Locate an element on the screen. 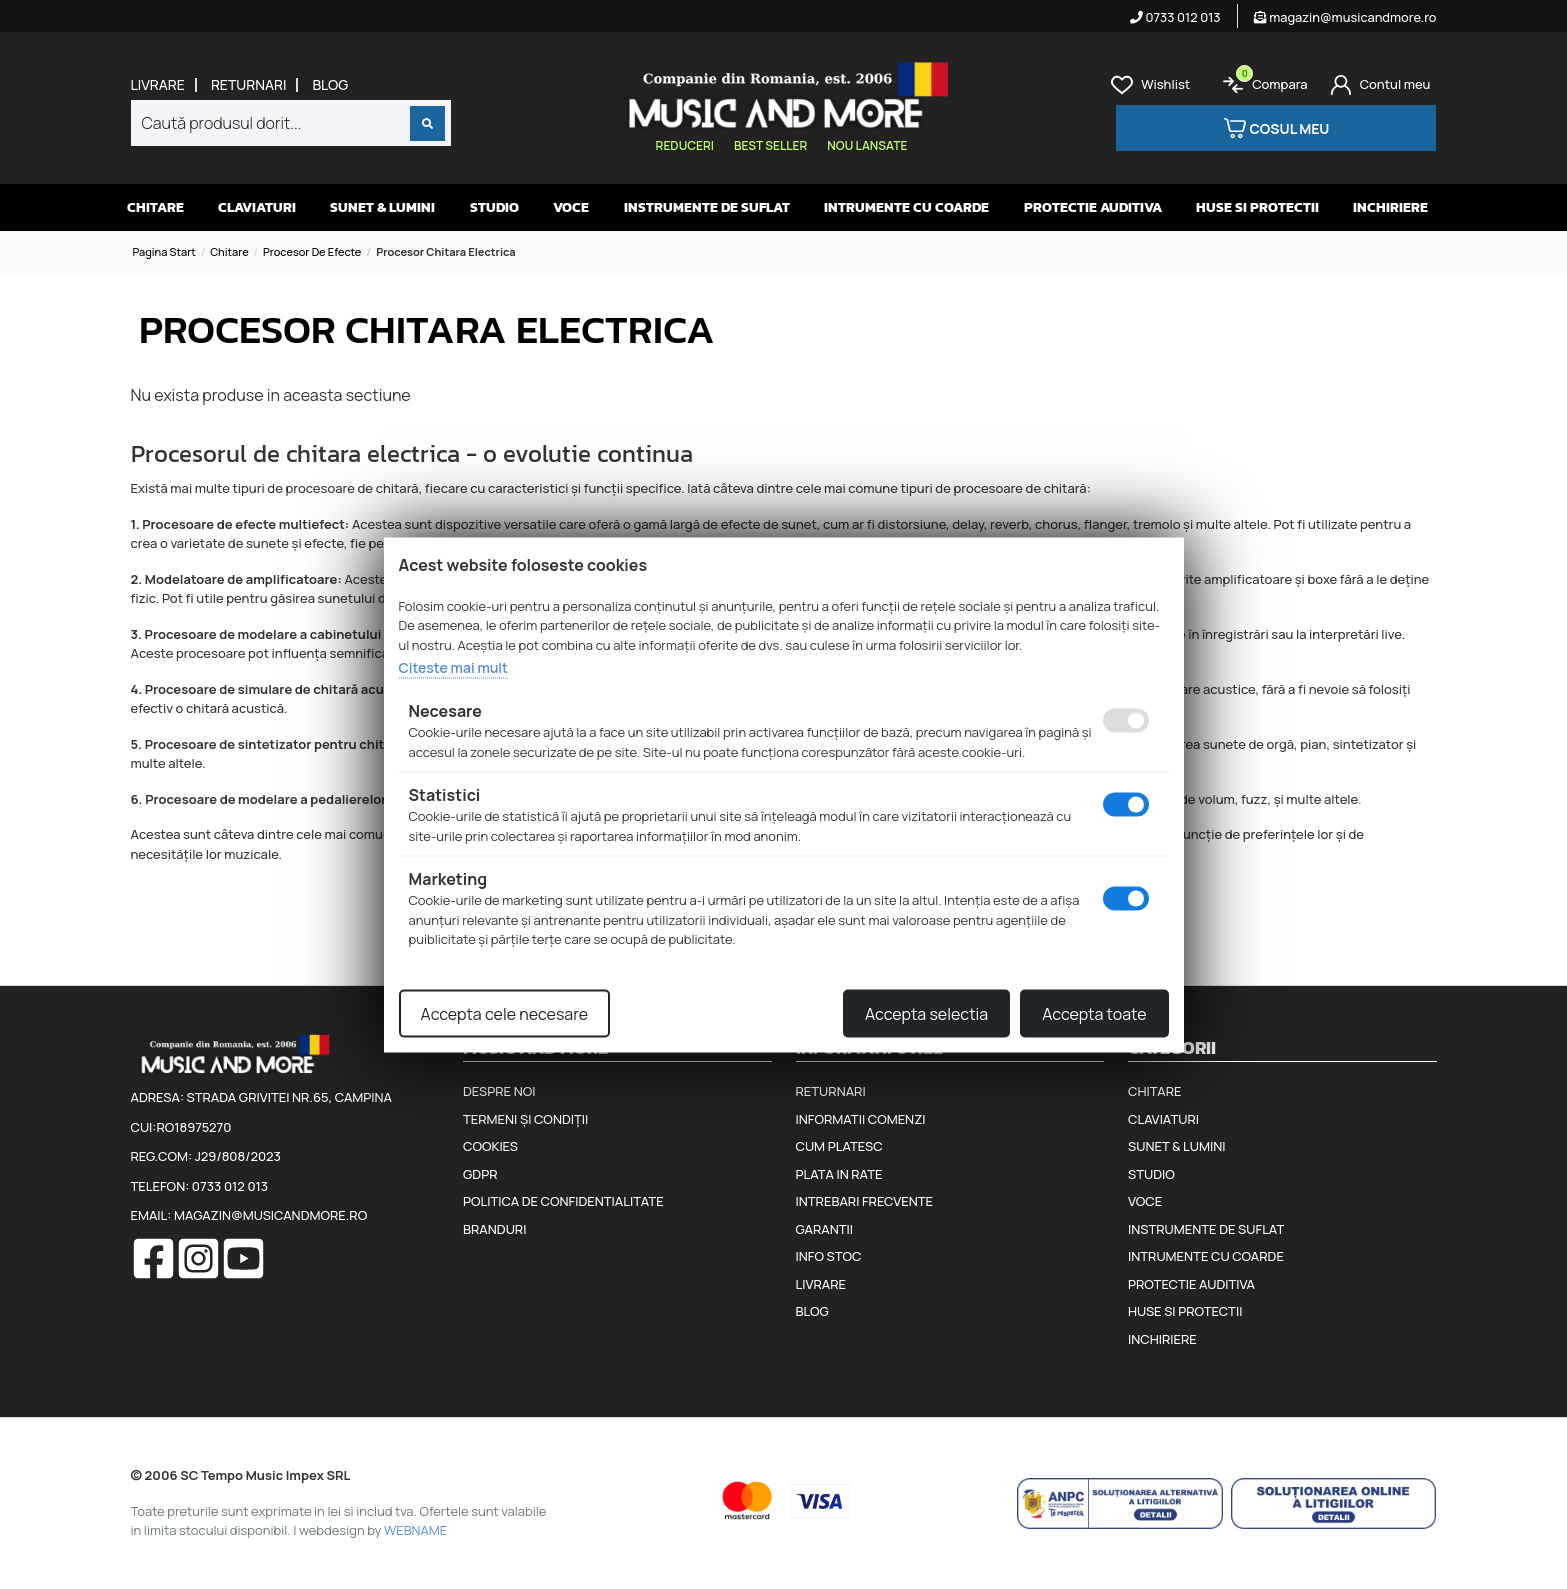 This screenshot has height=1589, width=1567. Instrumente de suflat is located at coordinates (707, 207).